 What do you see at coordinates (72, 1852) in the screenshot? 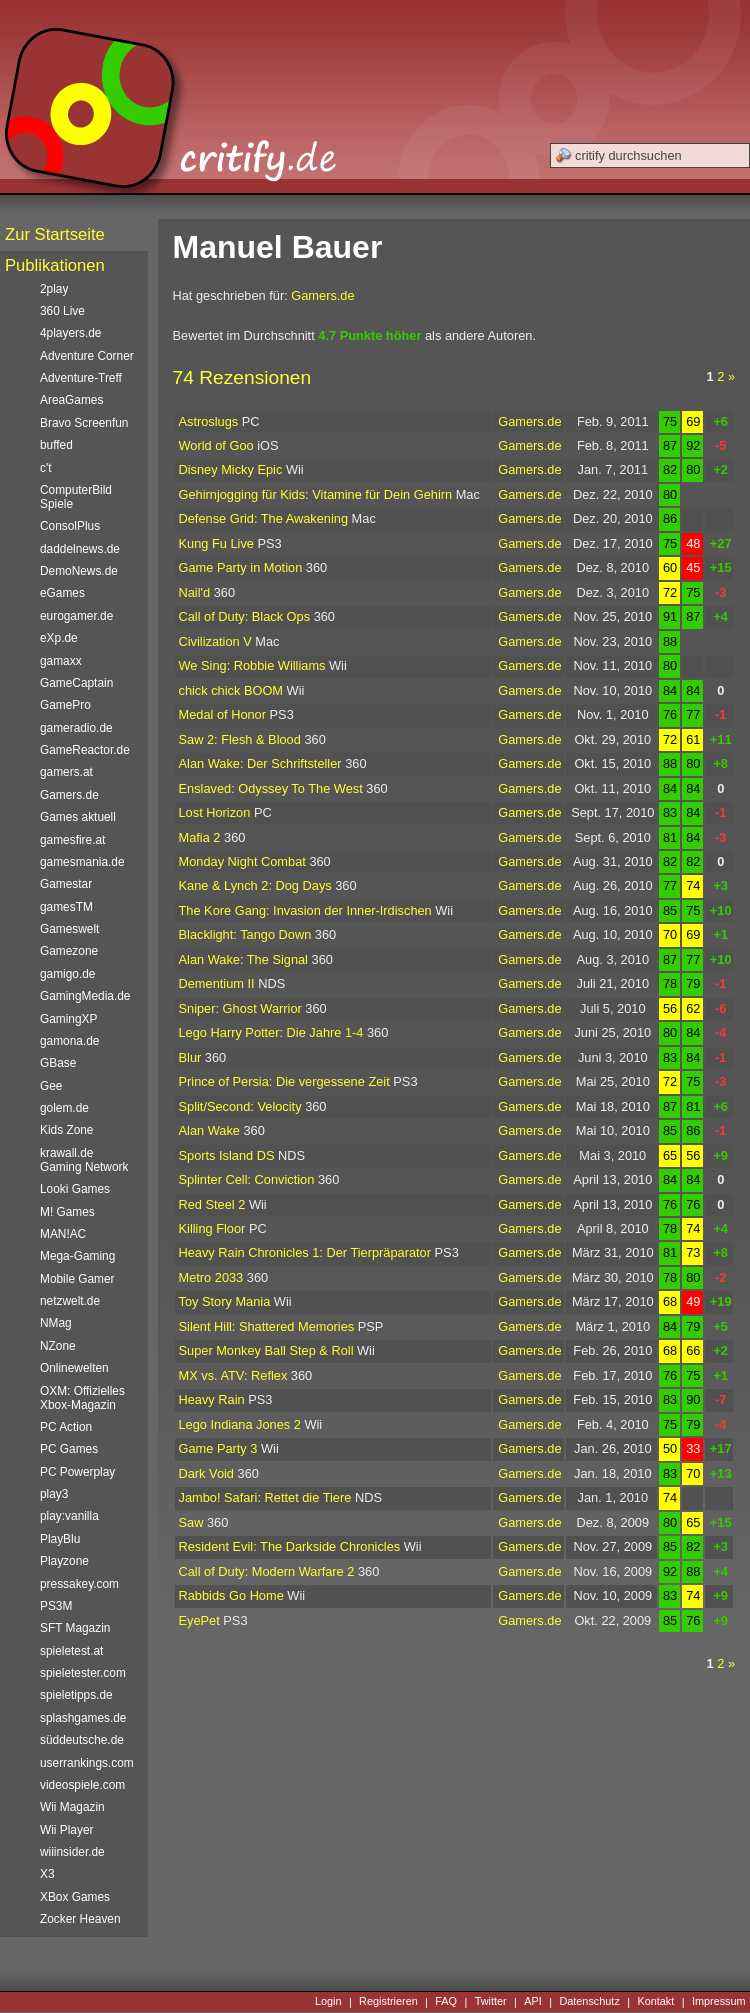
I see `wiiinsider.de` at bounding box center [72, 1852].